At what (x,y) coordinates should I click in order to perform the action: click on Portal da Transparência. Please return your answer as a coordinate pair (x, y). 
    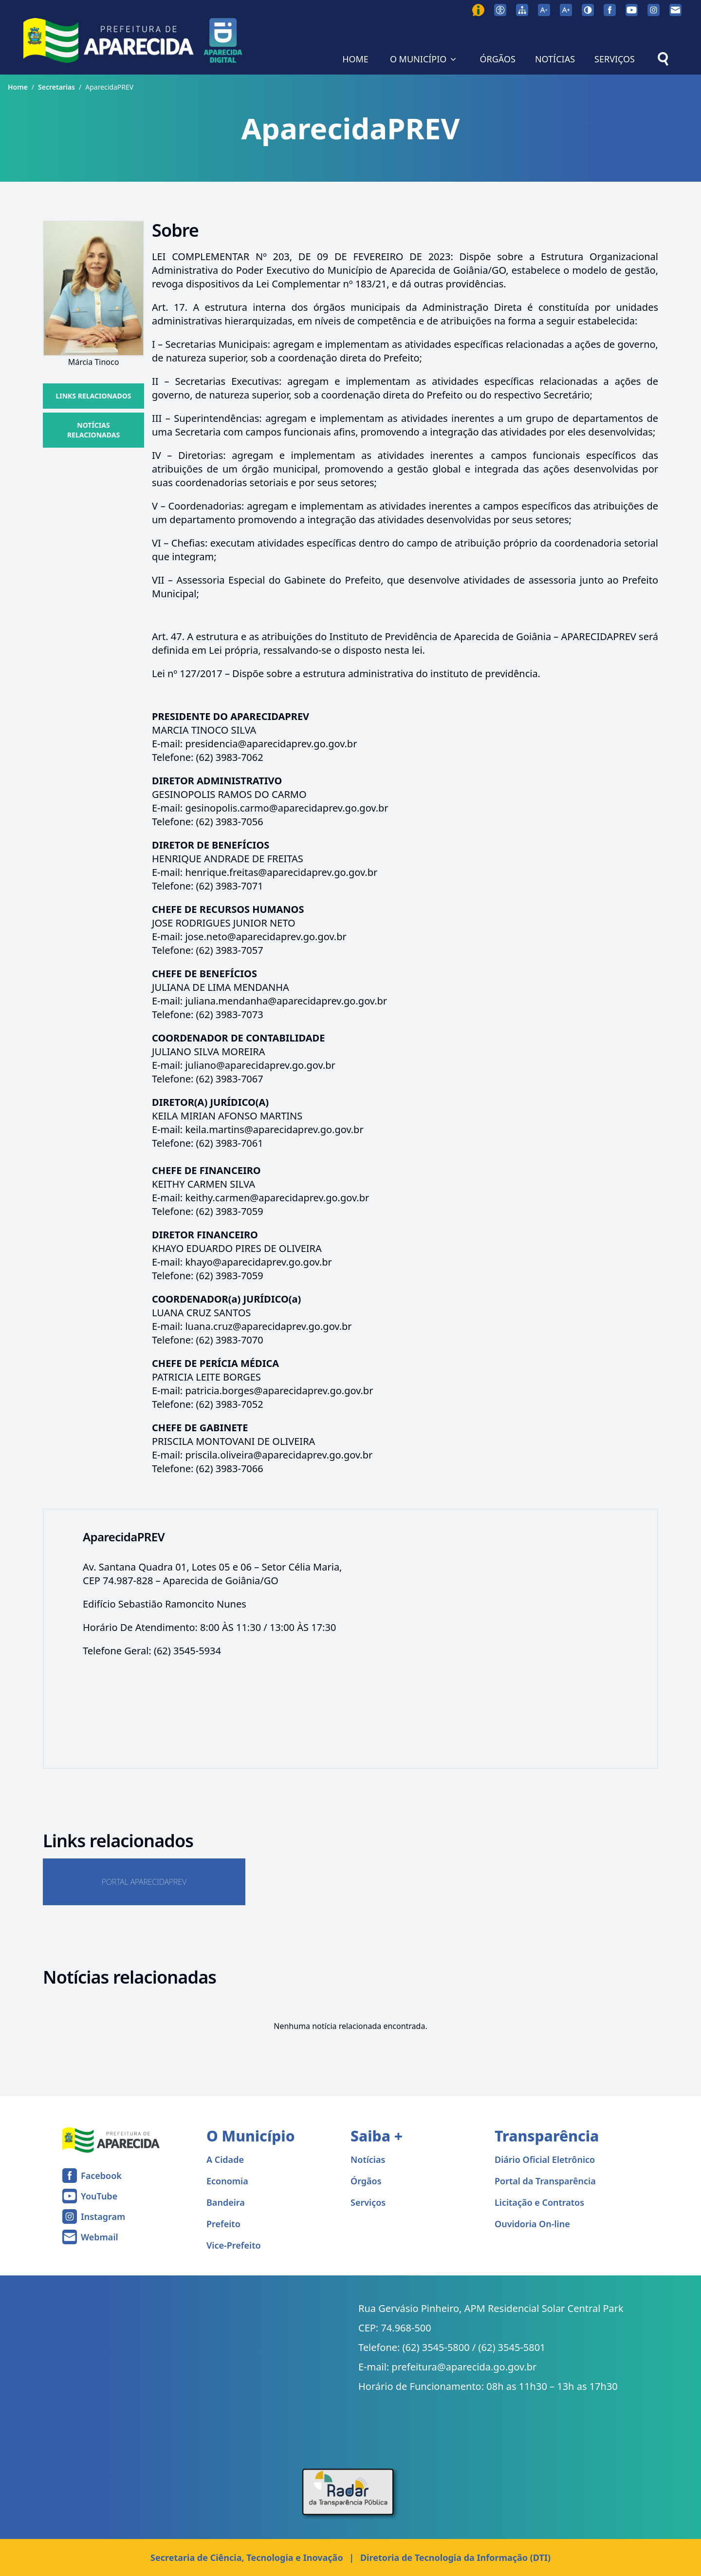
    Looking at the image, I should click on (545, 2181).